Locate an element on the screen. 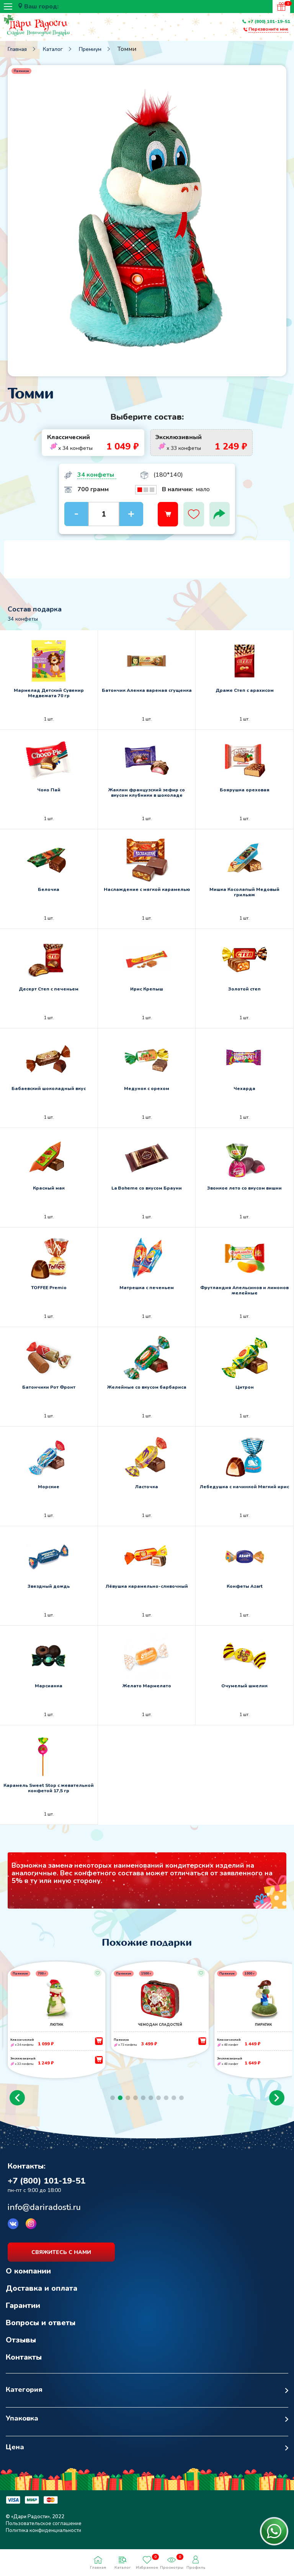 This screenshot has height=2576, width=294. Отзывы is located at coordinates (21, 2346).